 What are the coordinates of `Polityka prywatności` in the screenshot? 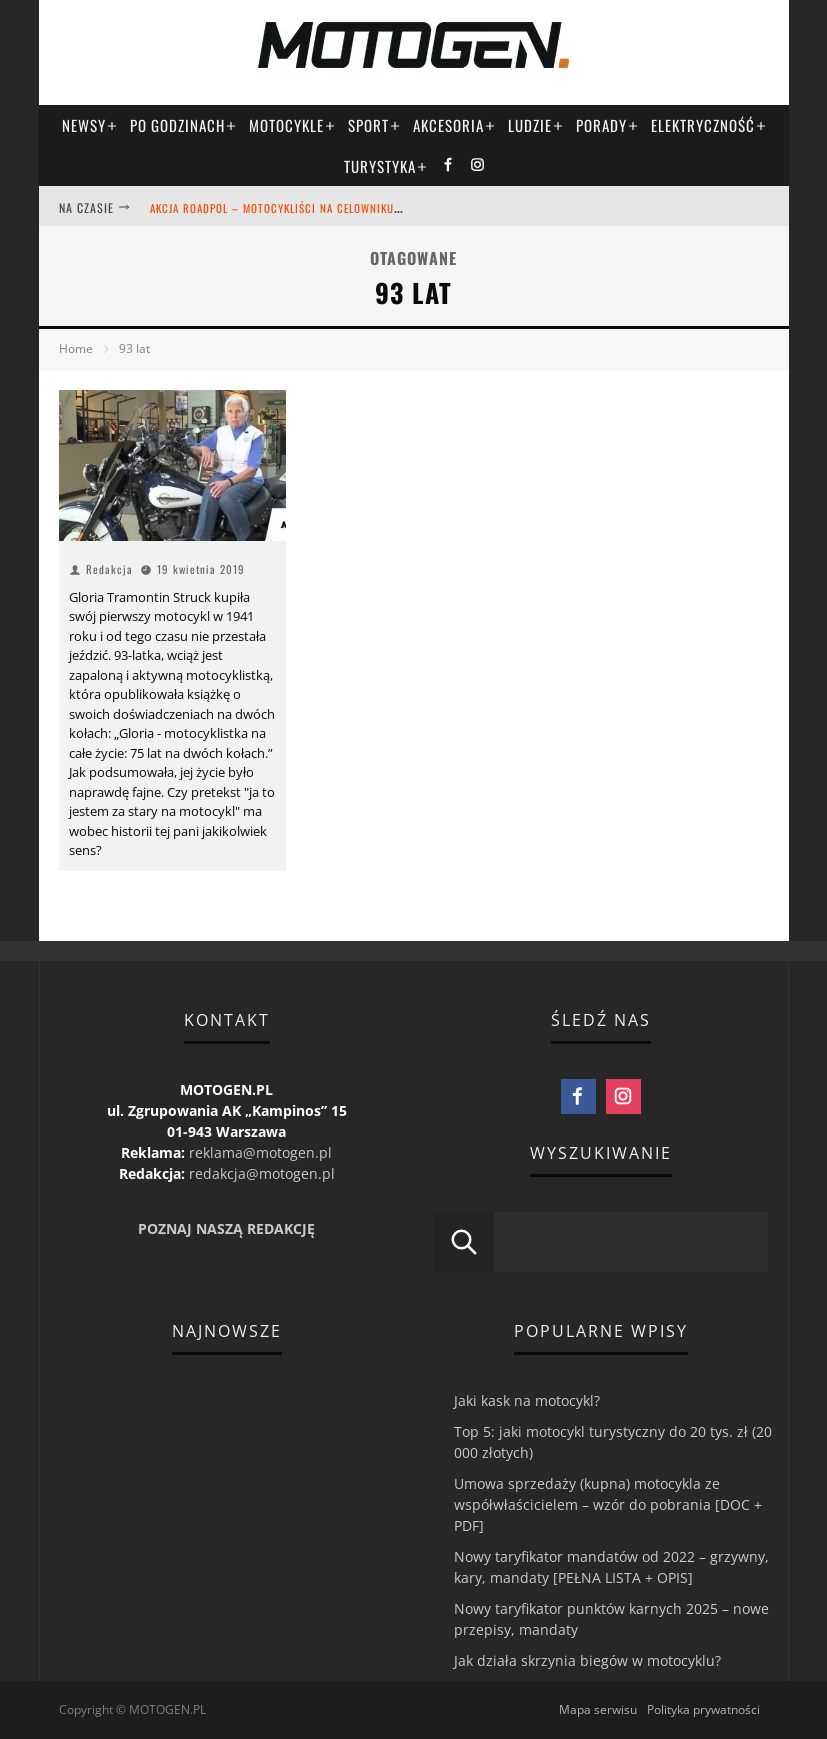 It's located at (703, 1709).